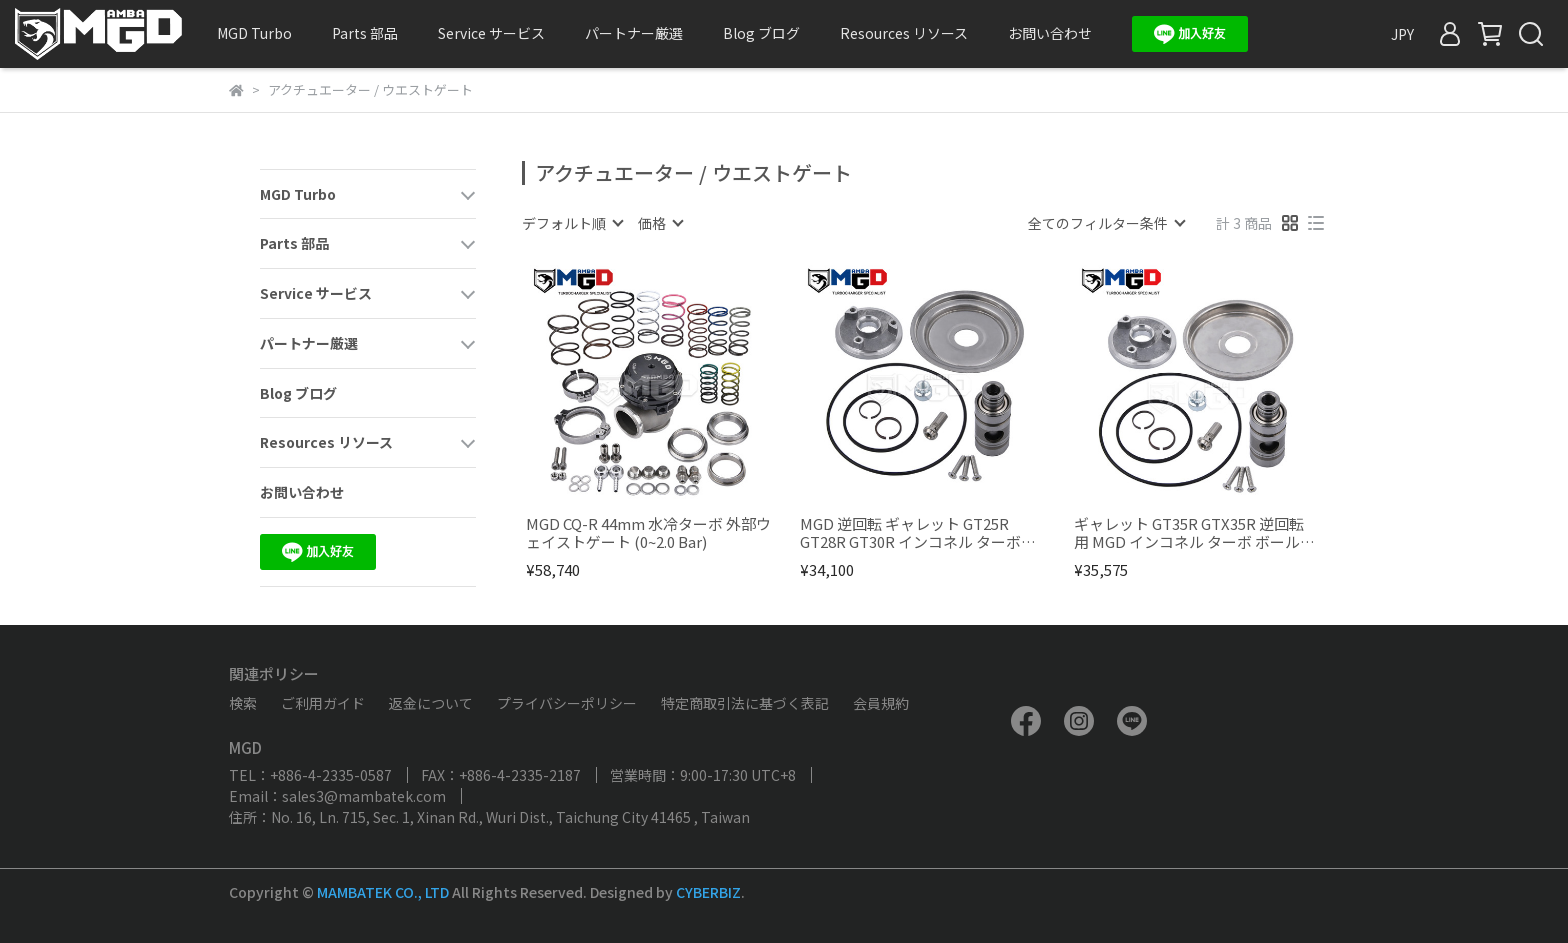 Image resolution: width=1568 pixels, height=943 pixels. I want to click on 検索, so click(243, 703).